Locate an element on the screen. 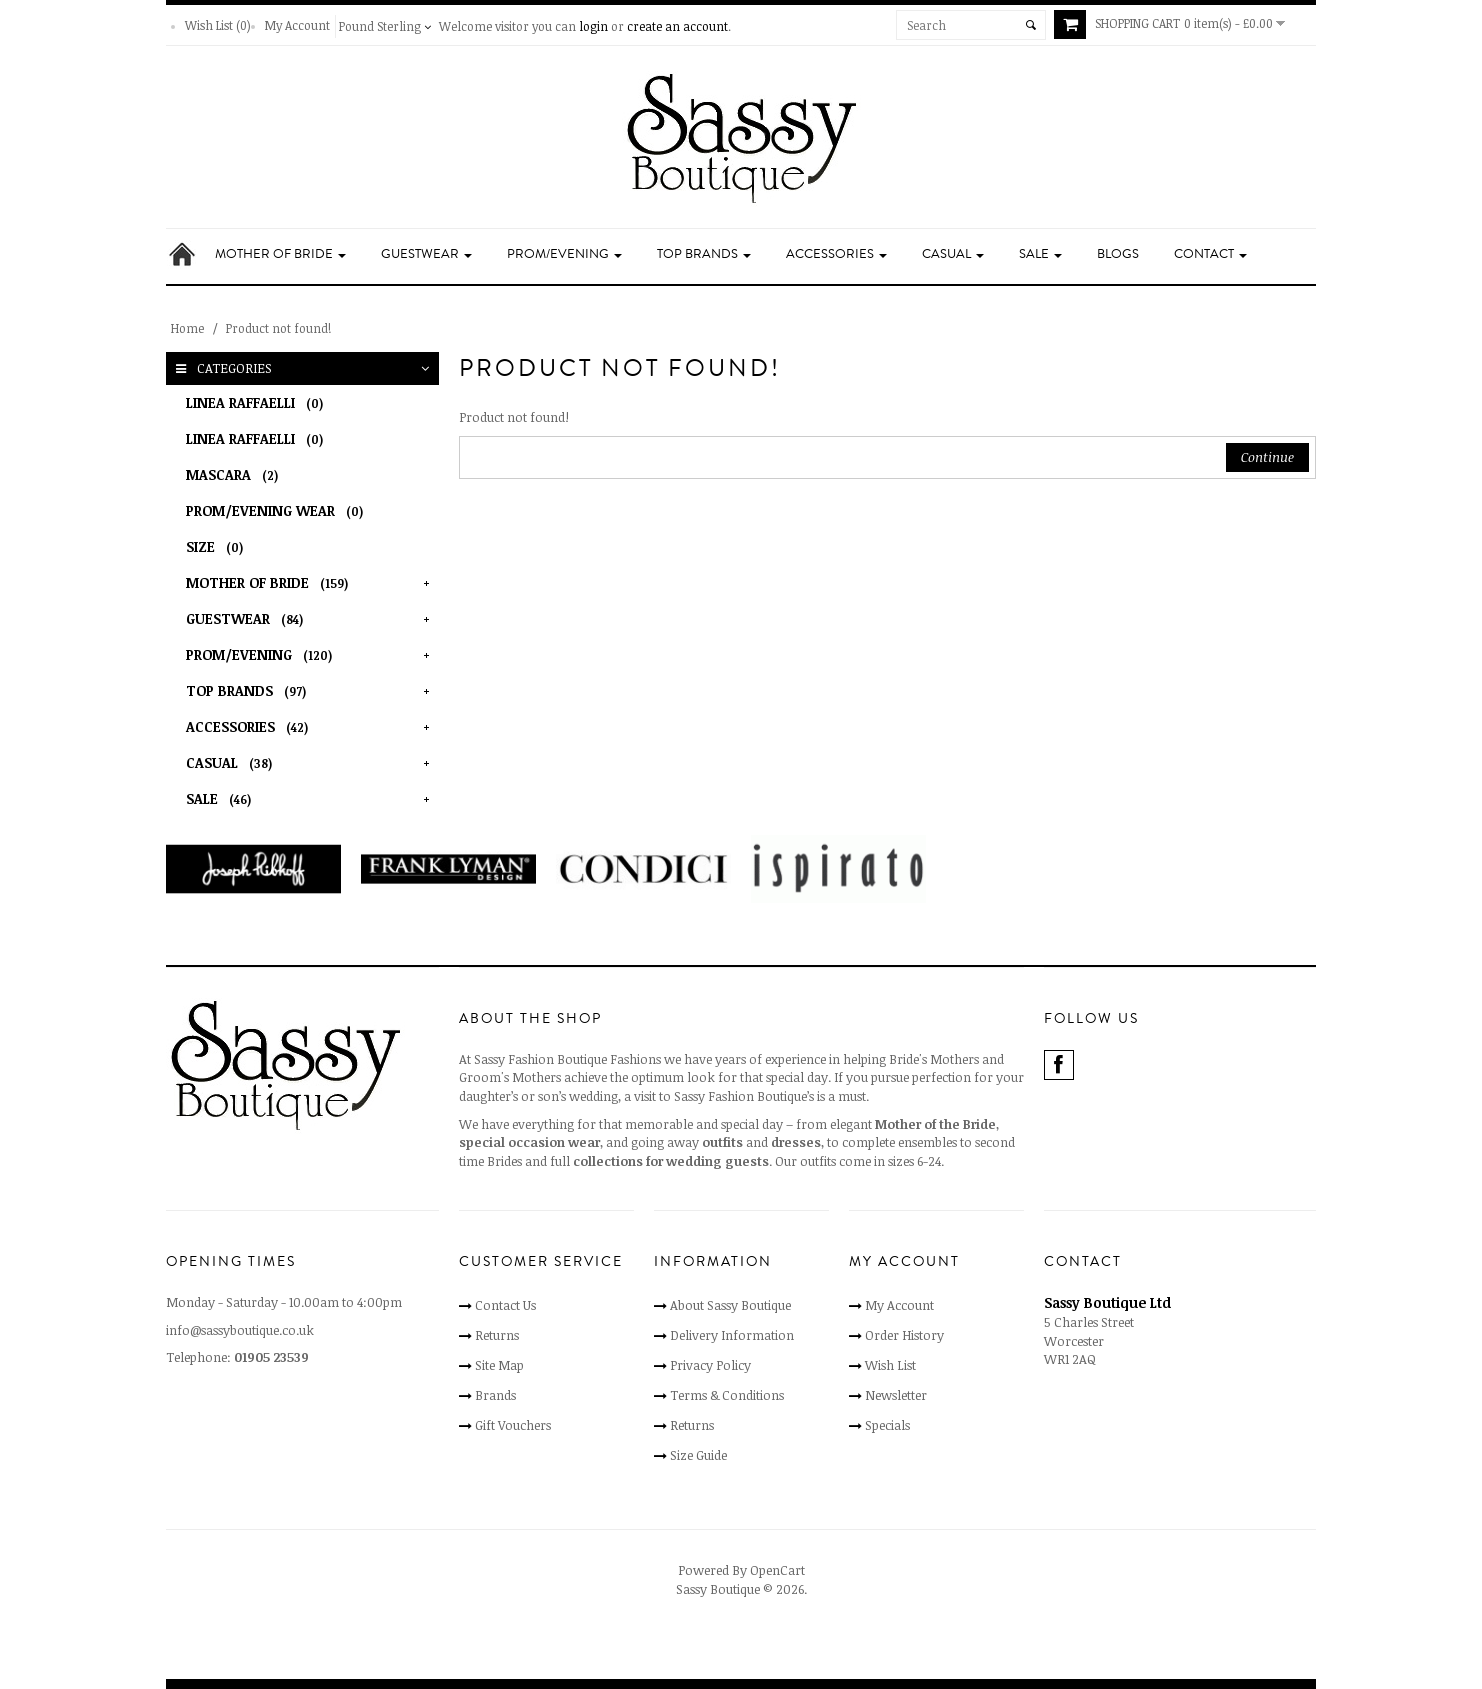 This screenshot has height=1689, width=1482. Mother of Bride is located at coordinates (280, 254).